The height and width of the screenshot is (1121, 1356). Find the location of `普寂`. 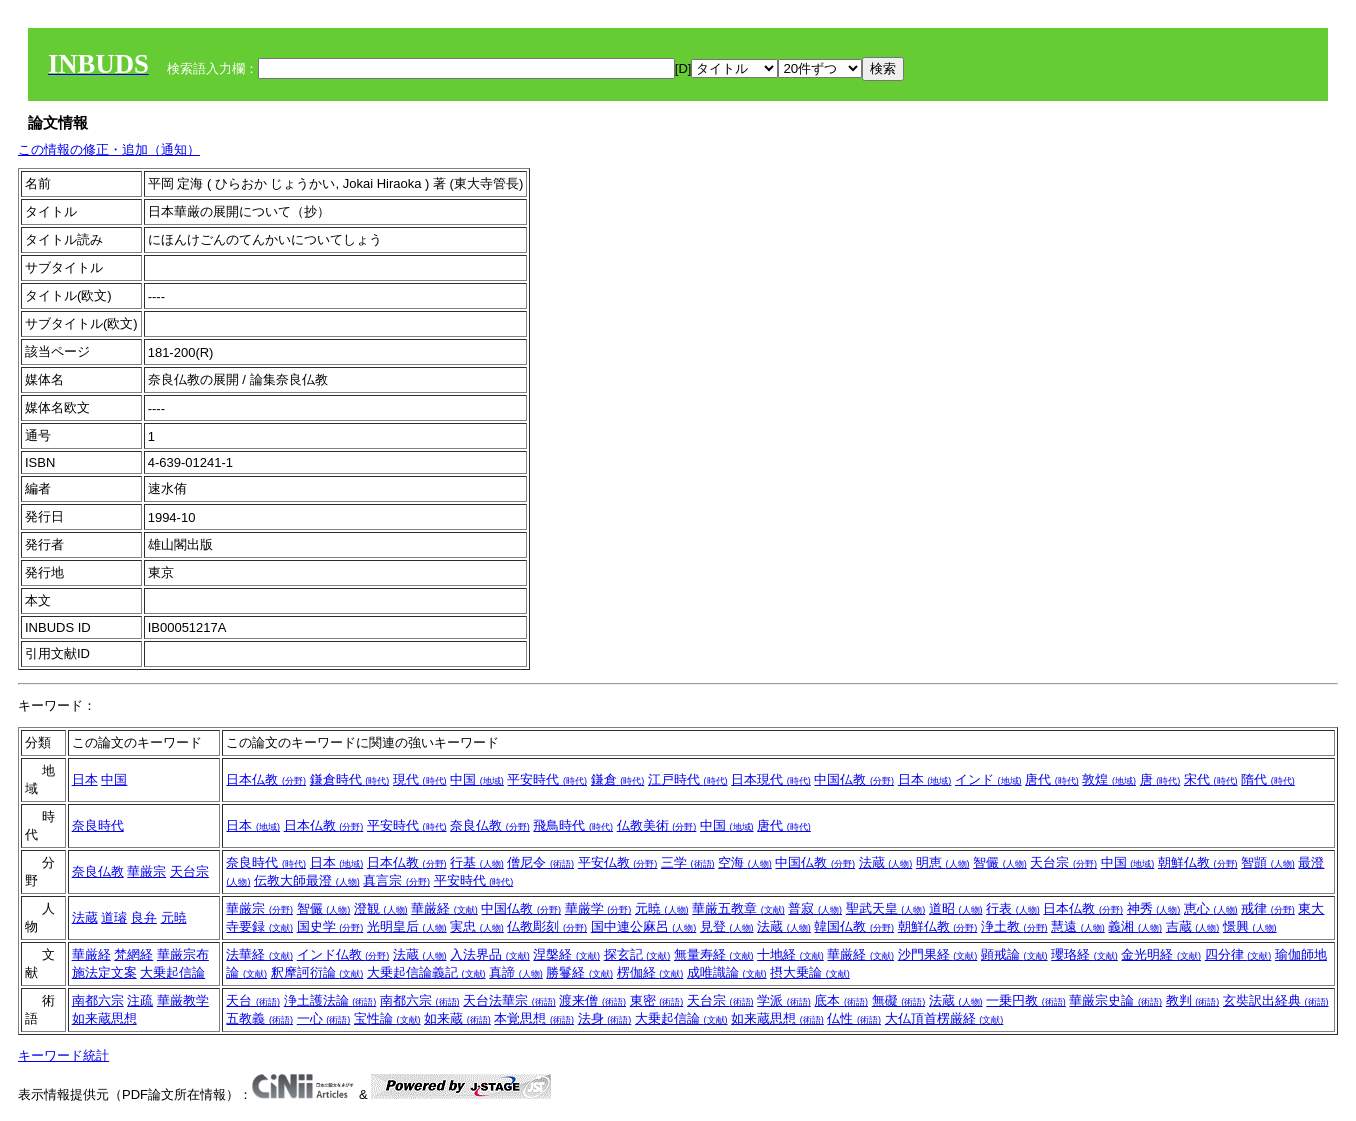

普寂 is located at coordinates (815, 908).